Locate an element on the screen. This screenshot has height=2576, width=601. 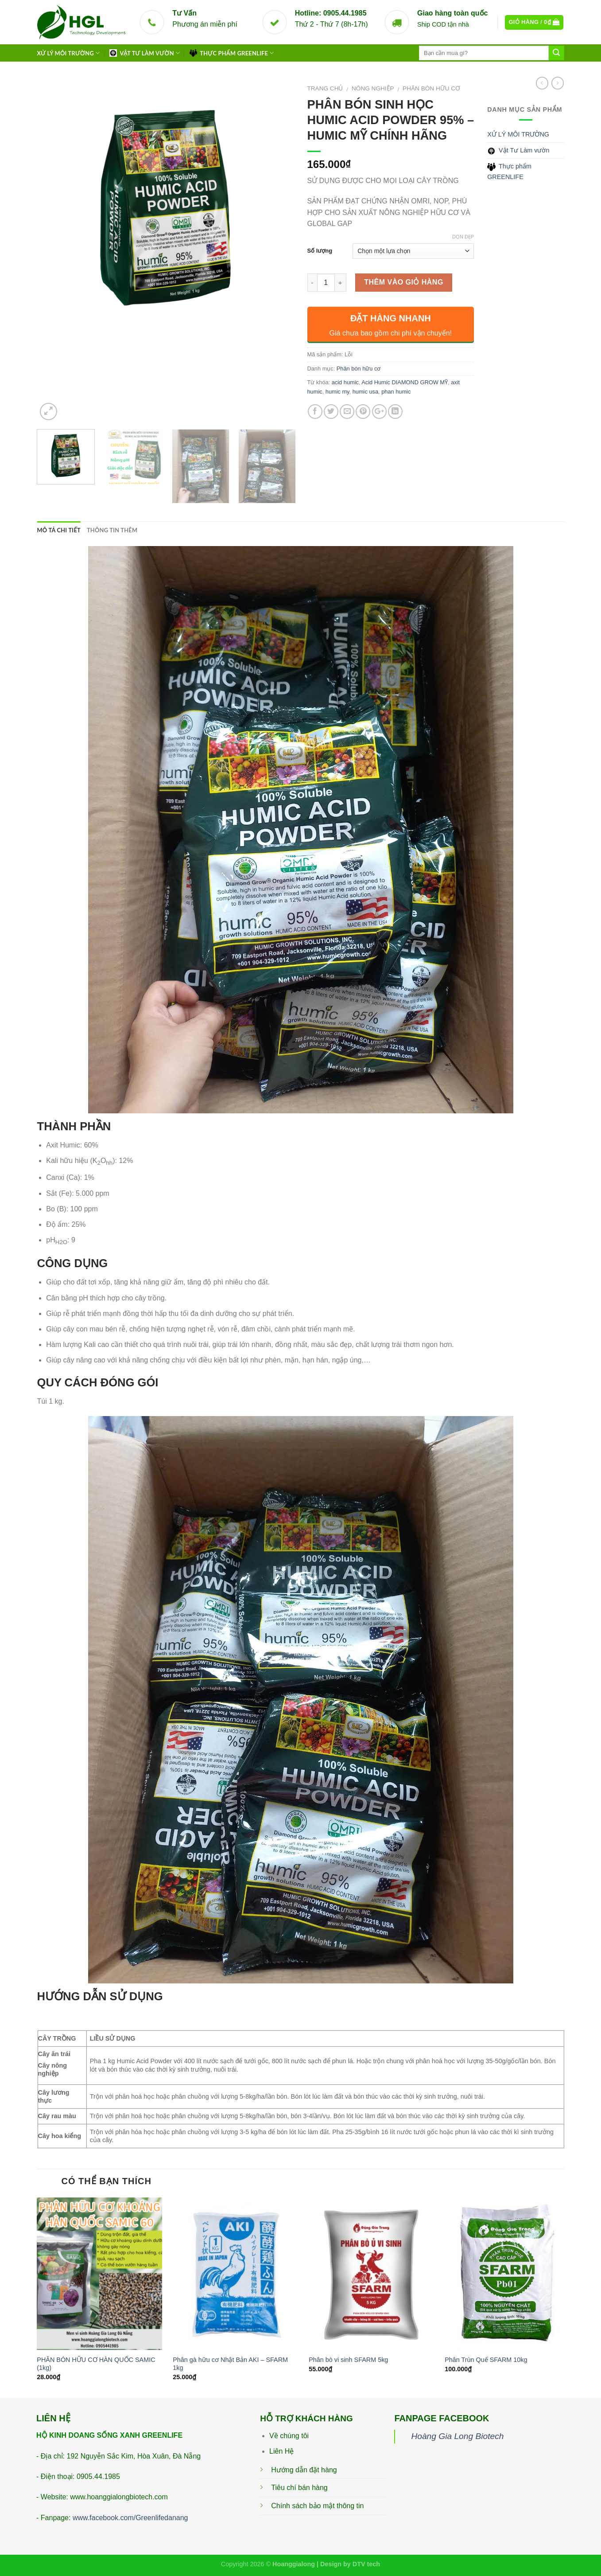
www.facebook.com/Greenlifedanang is located at coordinates (130, 2517).